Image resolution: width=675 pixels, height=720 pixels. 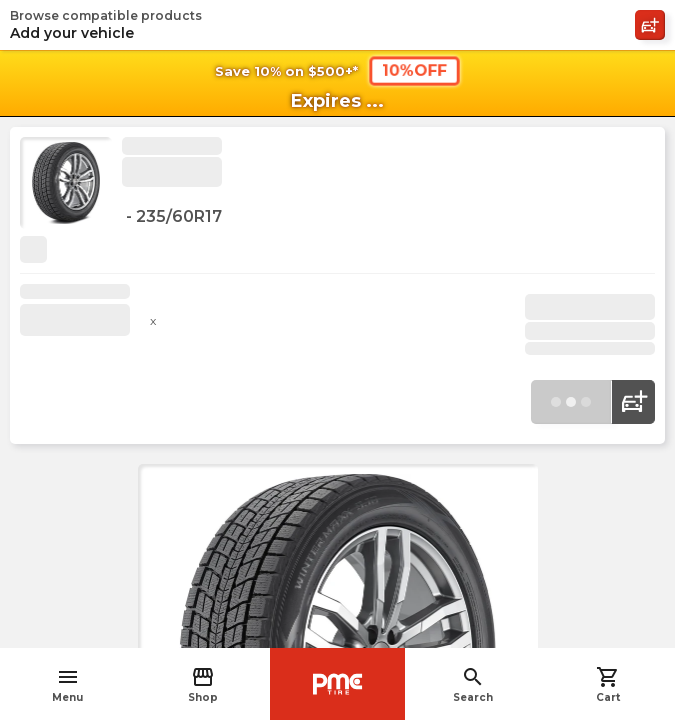 What do you see at coordinates (413, 70) in the screenshot?
I see `10%OFF` at bounding box center [413, 70].